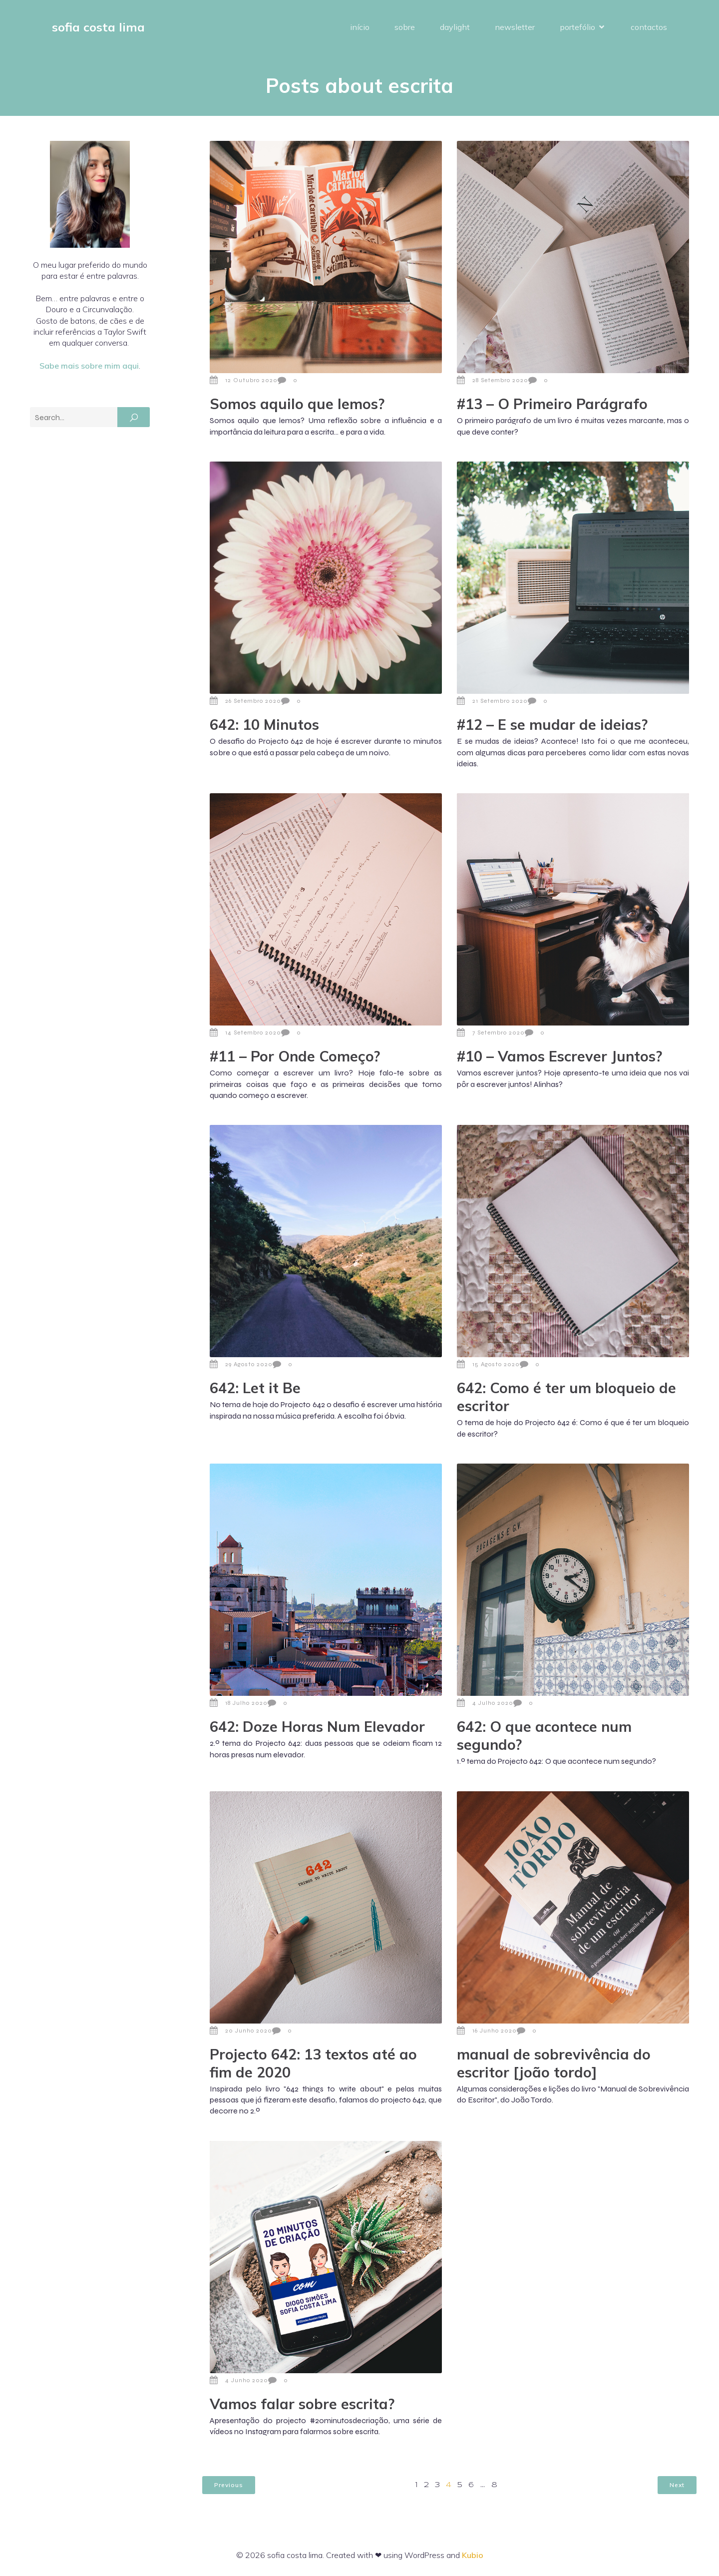  What do you see at coordinates (241, 1364) in the screenshot?
I see `29 Agosto 2020` at bounding box center [241, 1364].